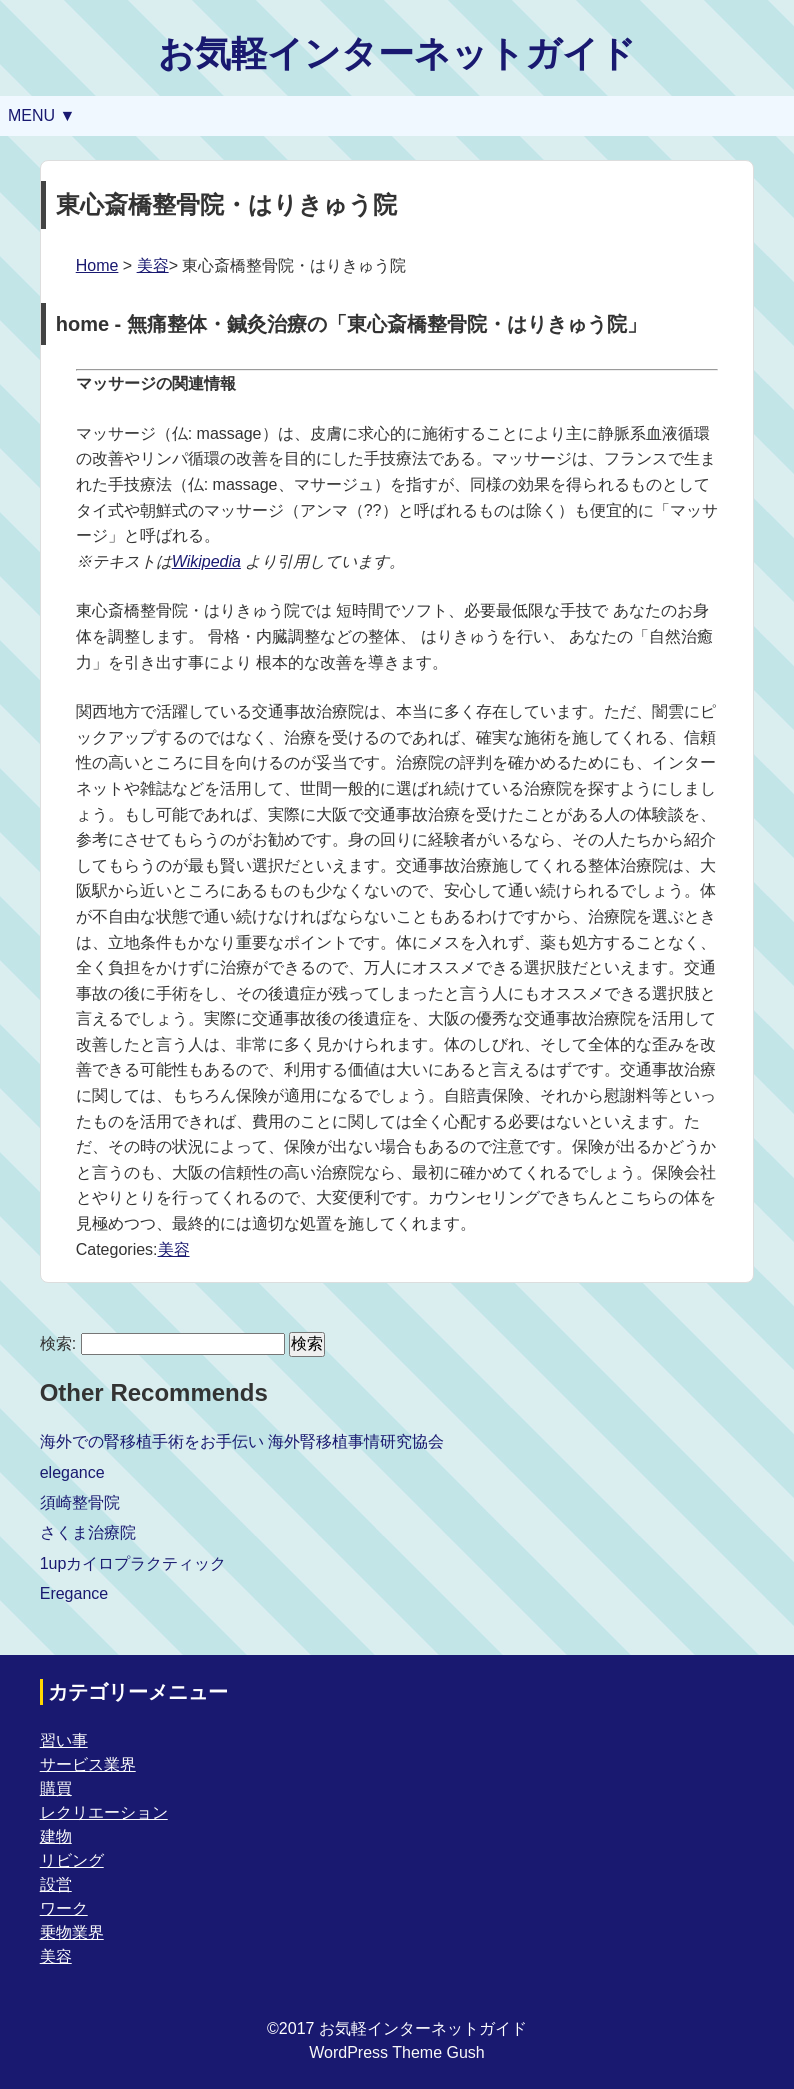  What do you see at coordinates (88, 1764) in the screenshot?
I see `サービス業界` at bounding box center [88, 1764].